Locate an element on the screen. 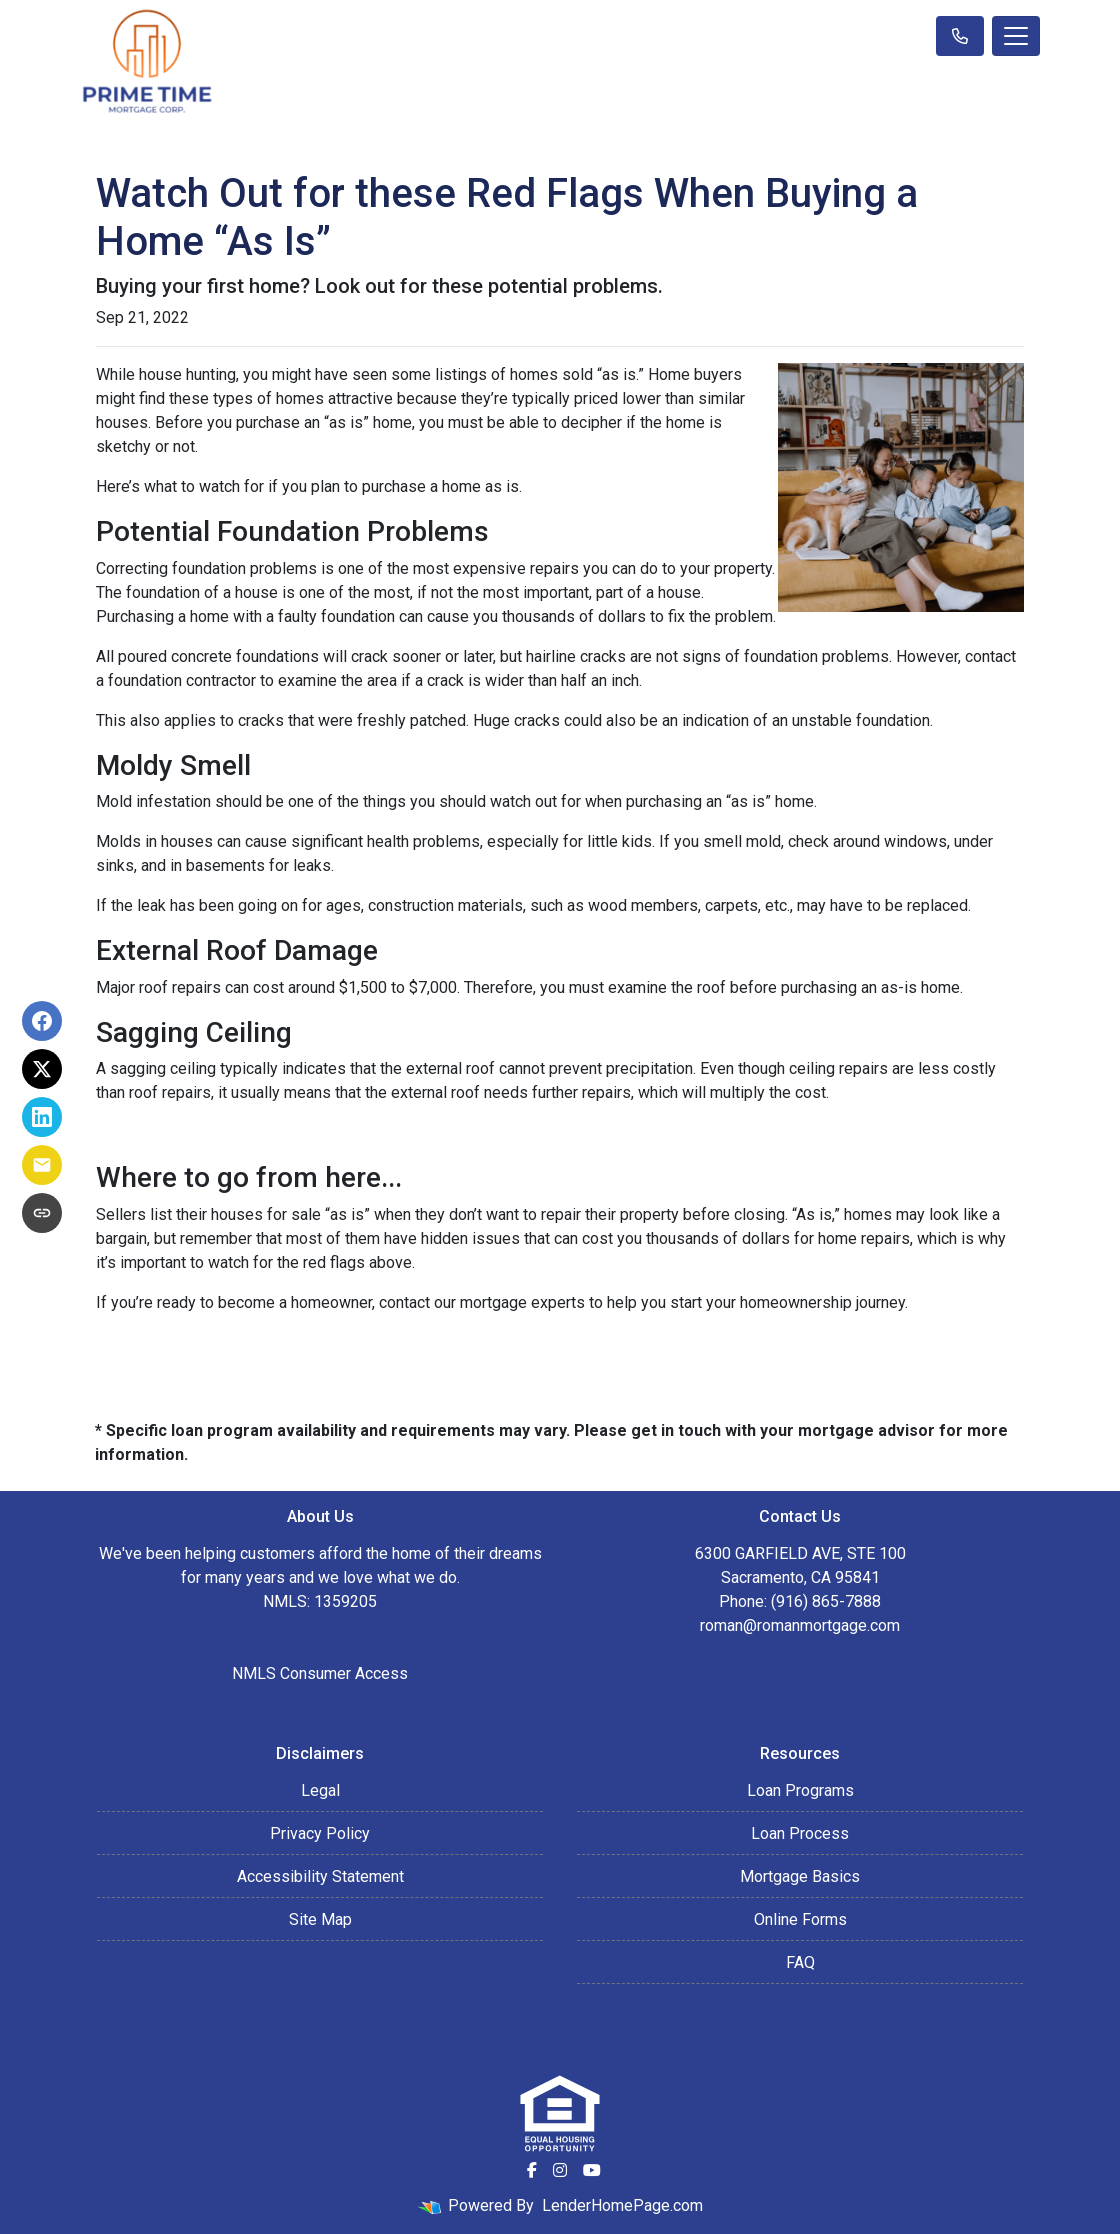 The height and width of the screenshot is (2234, 1120). [Share on X] is located at coordinates (42, 1069).